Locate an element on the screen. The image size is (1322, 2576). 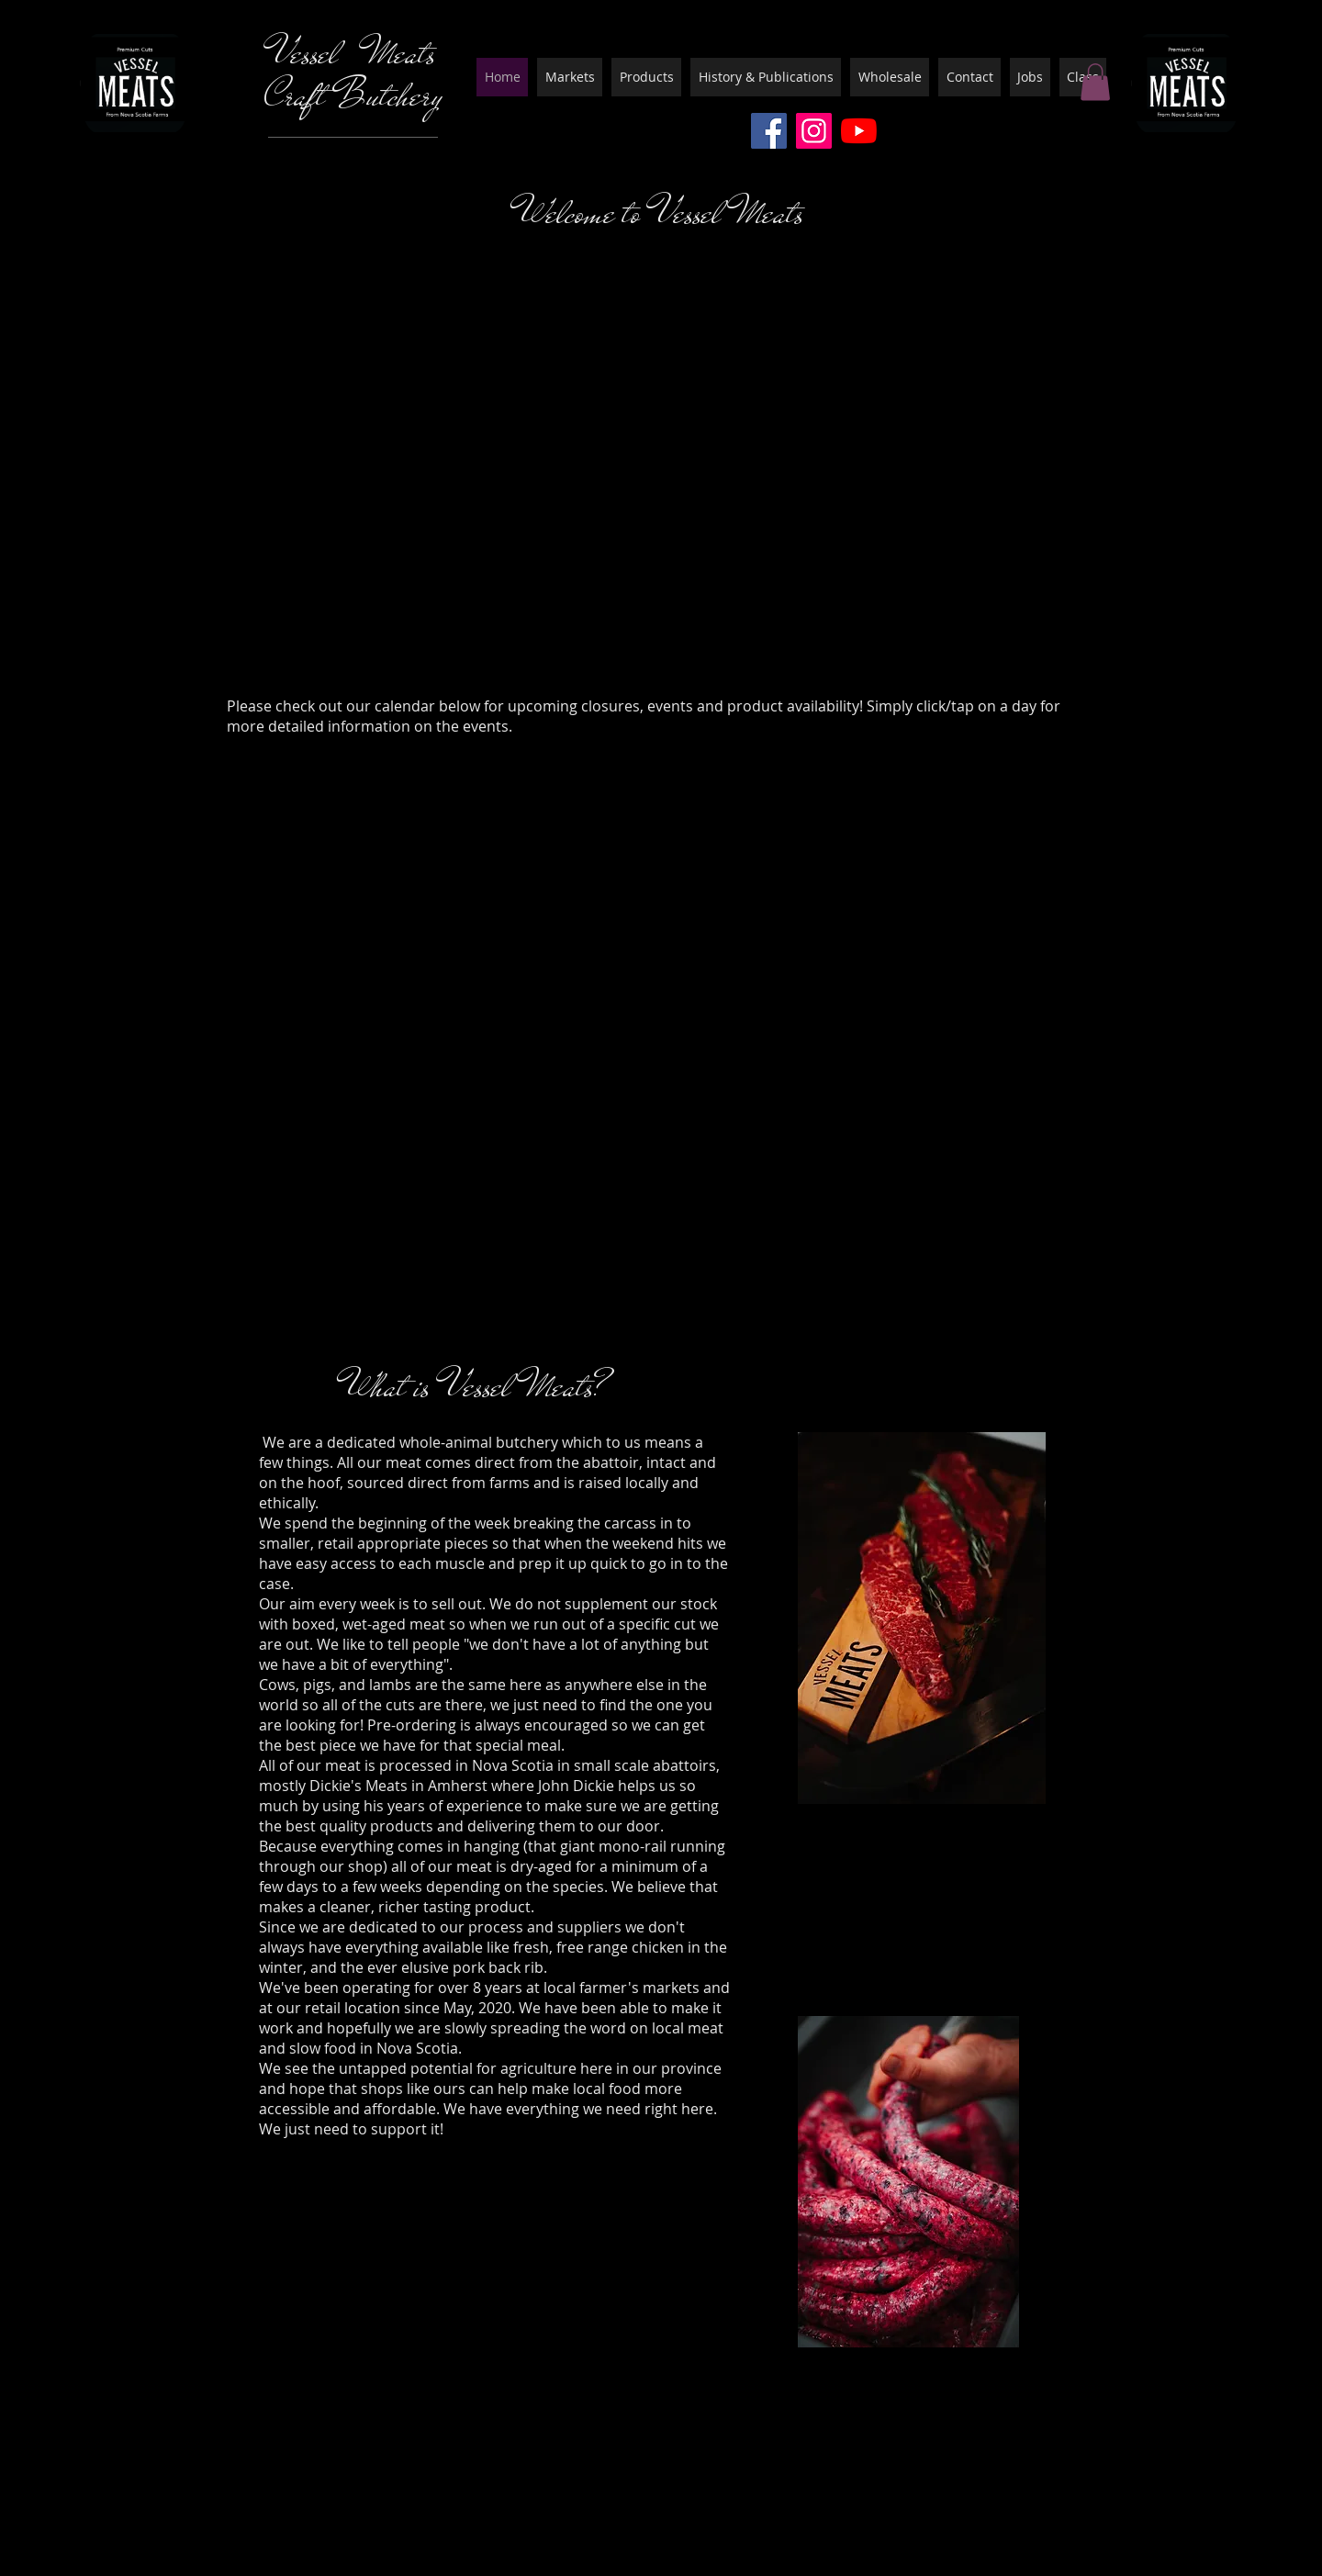
[Facebook] is located at coordinates (769, 131).